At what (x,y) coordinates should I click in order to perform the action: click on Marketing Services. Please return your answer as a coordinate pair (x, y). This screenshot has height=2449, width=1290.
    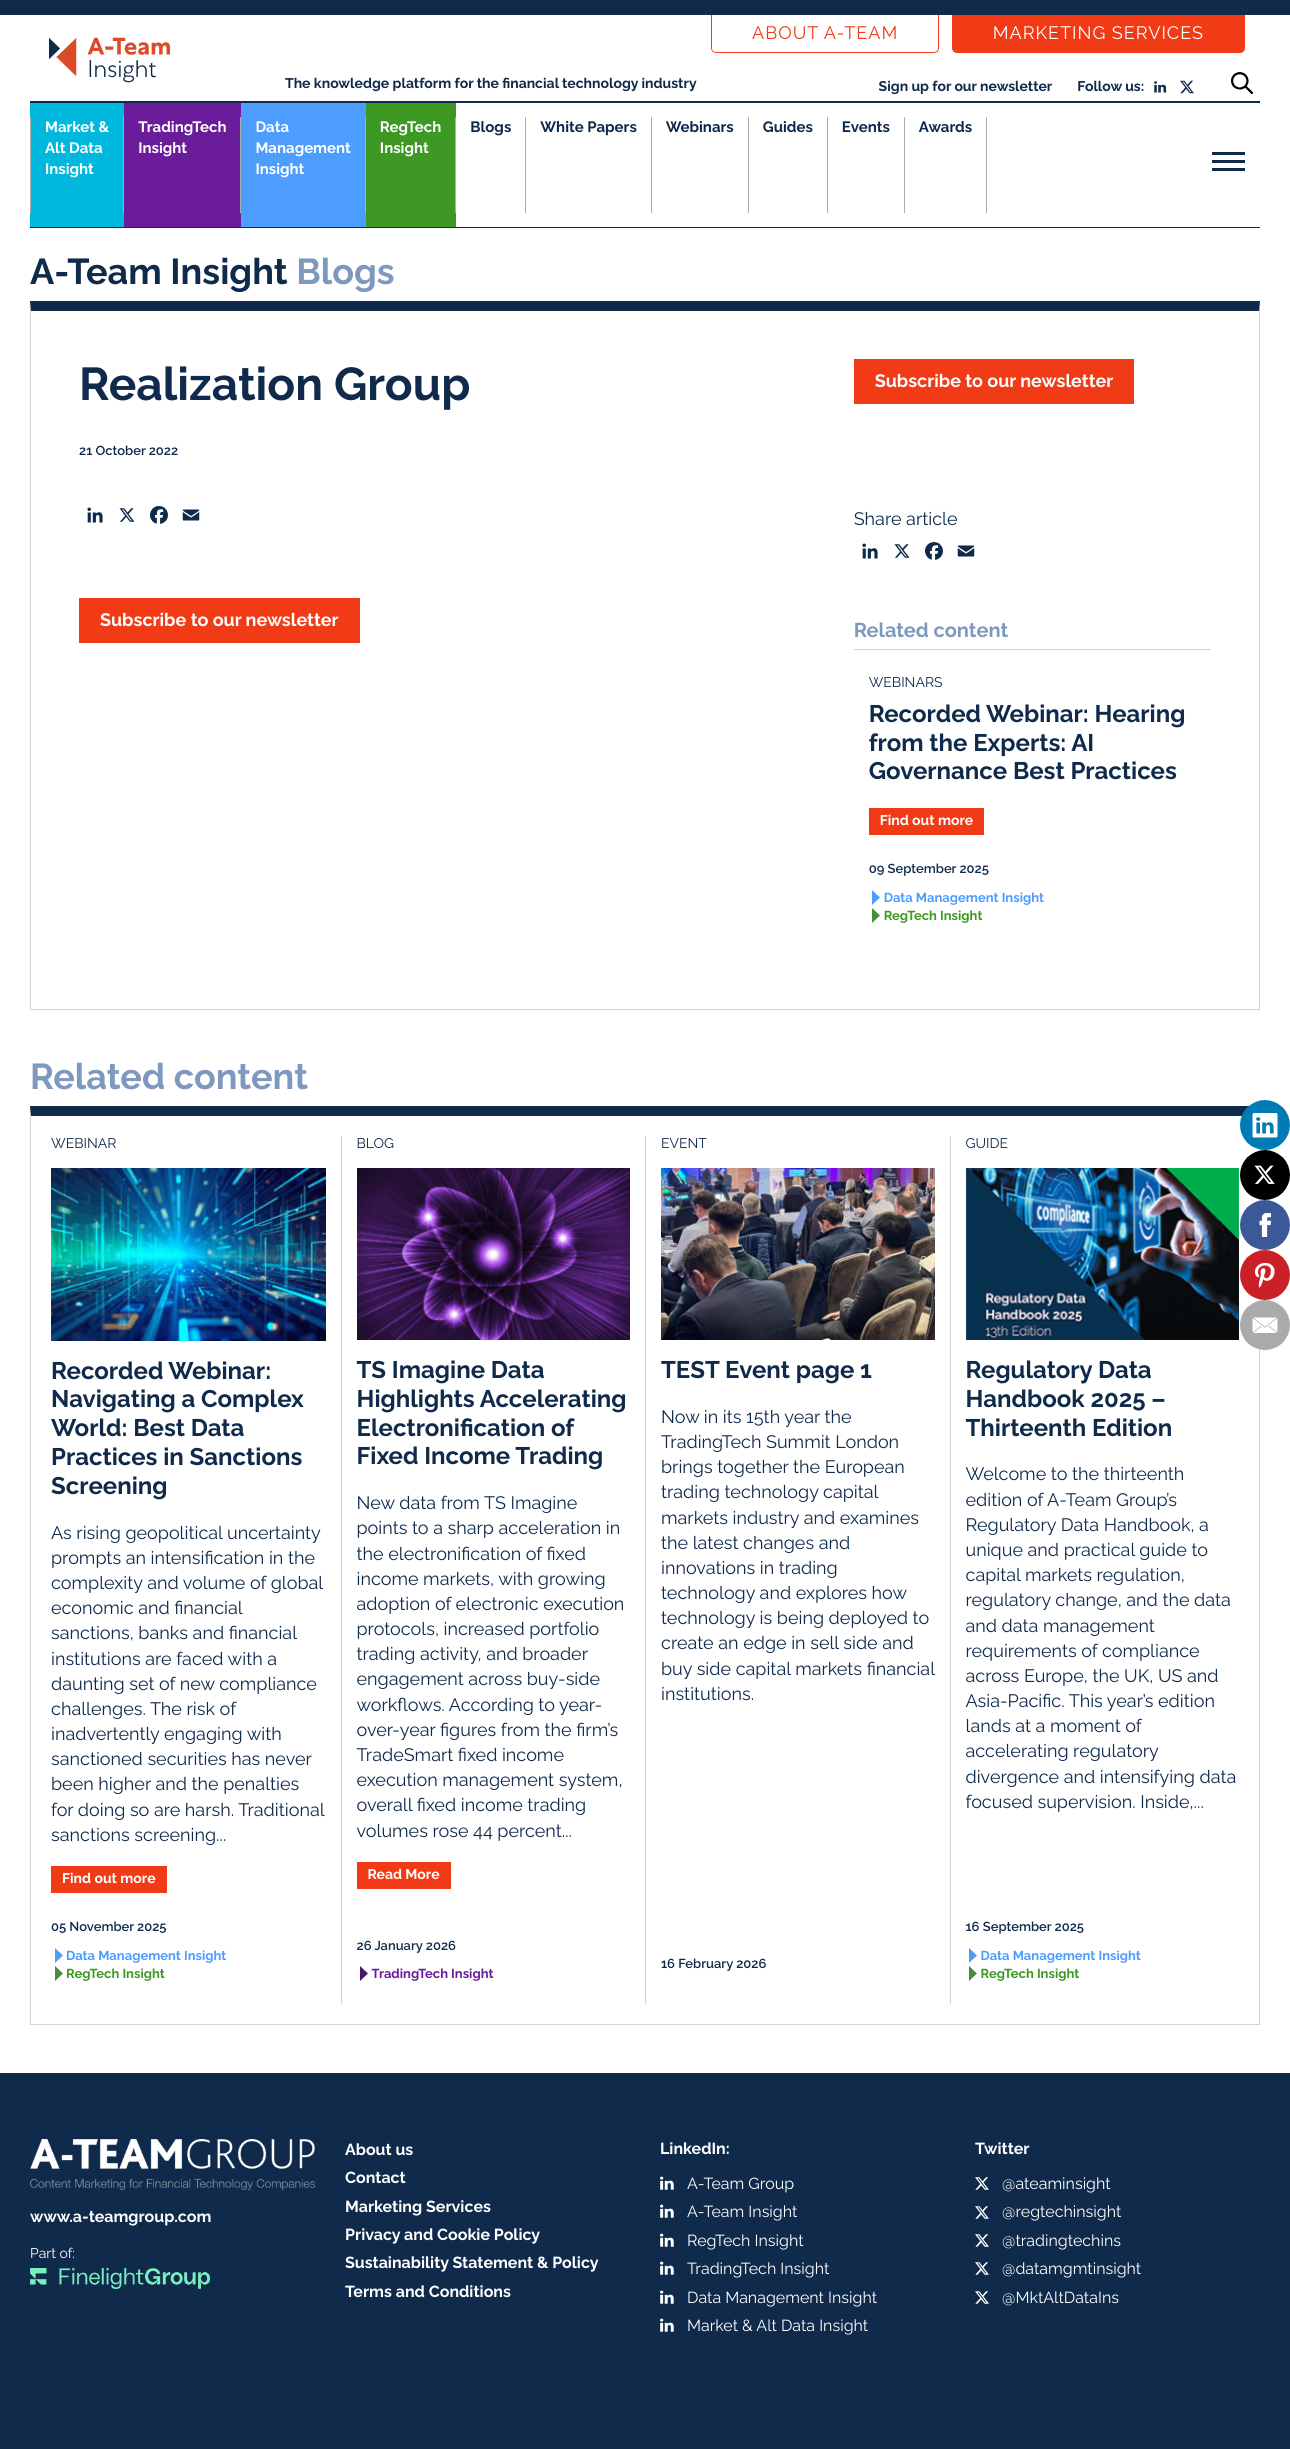
    Looking at the image, I should click on (1098, 33).